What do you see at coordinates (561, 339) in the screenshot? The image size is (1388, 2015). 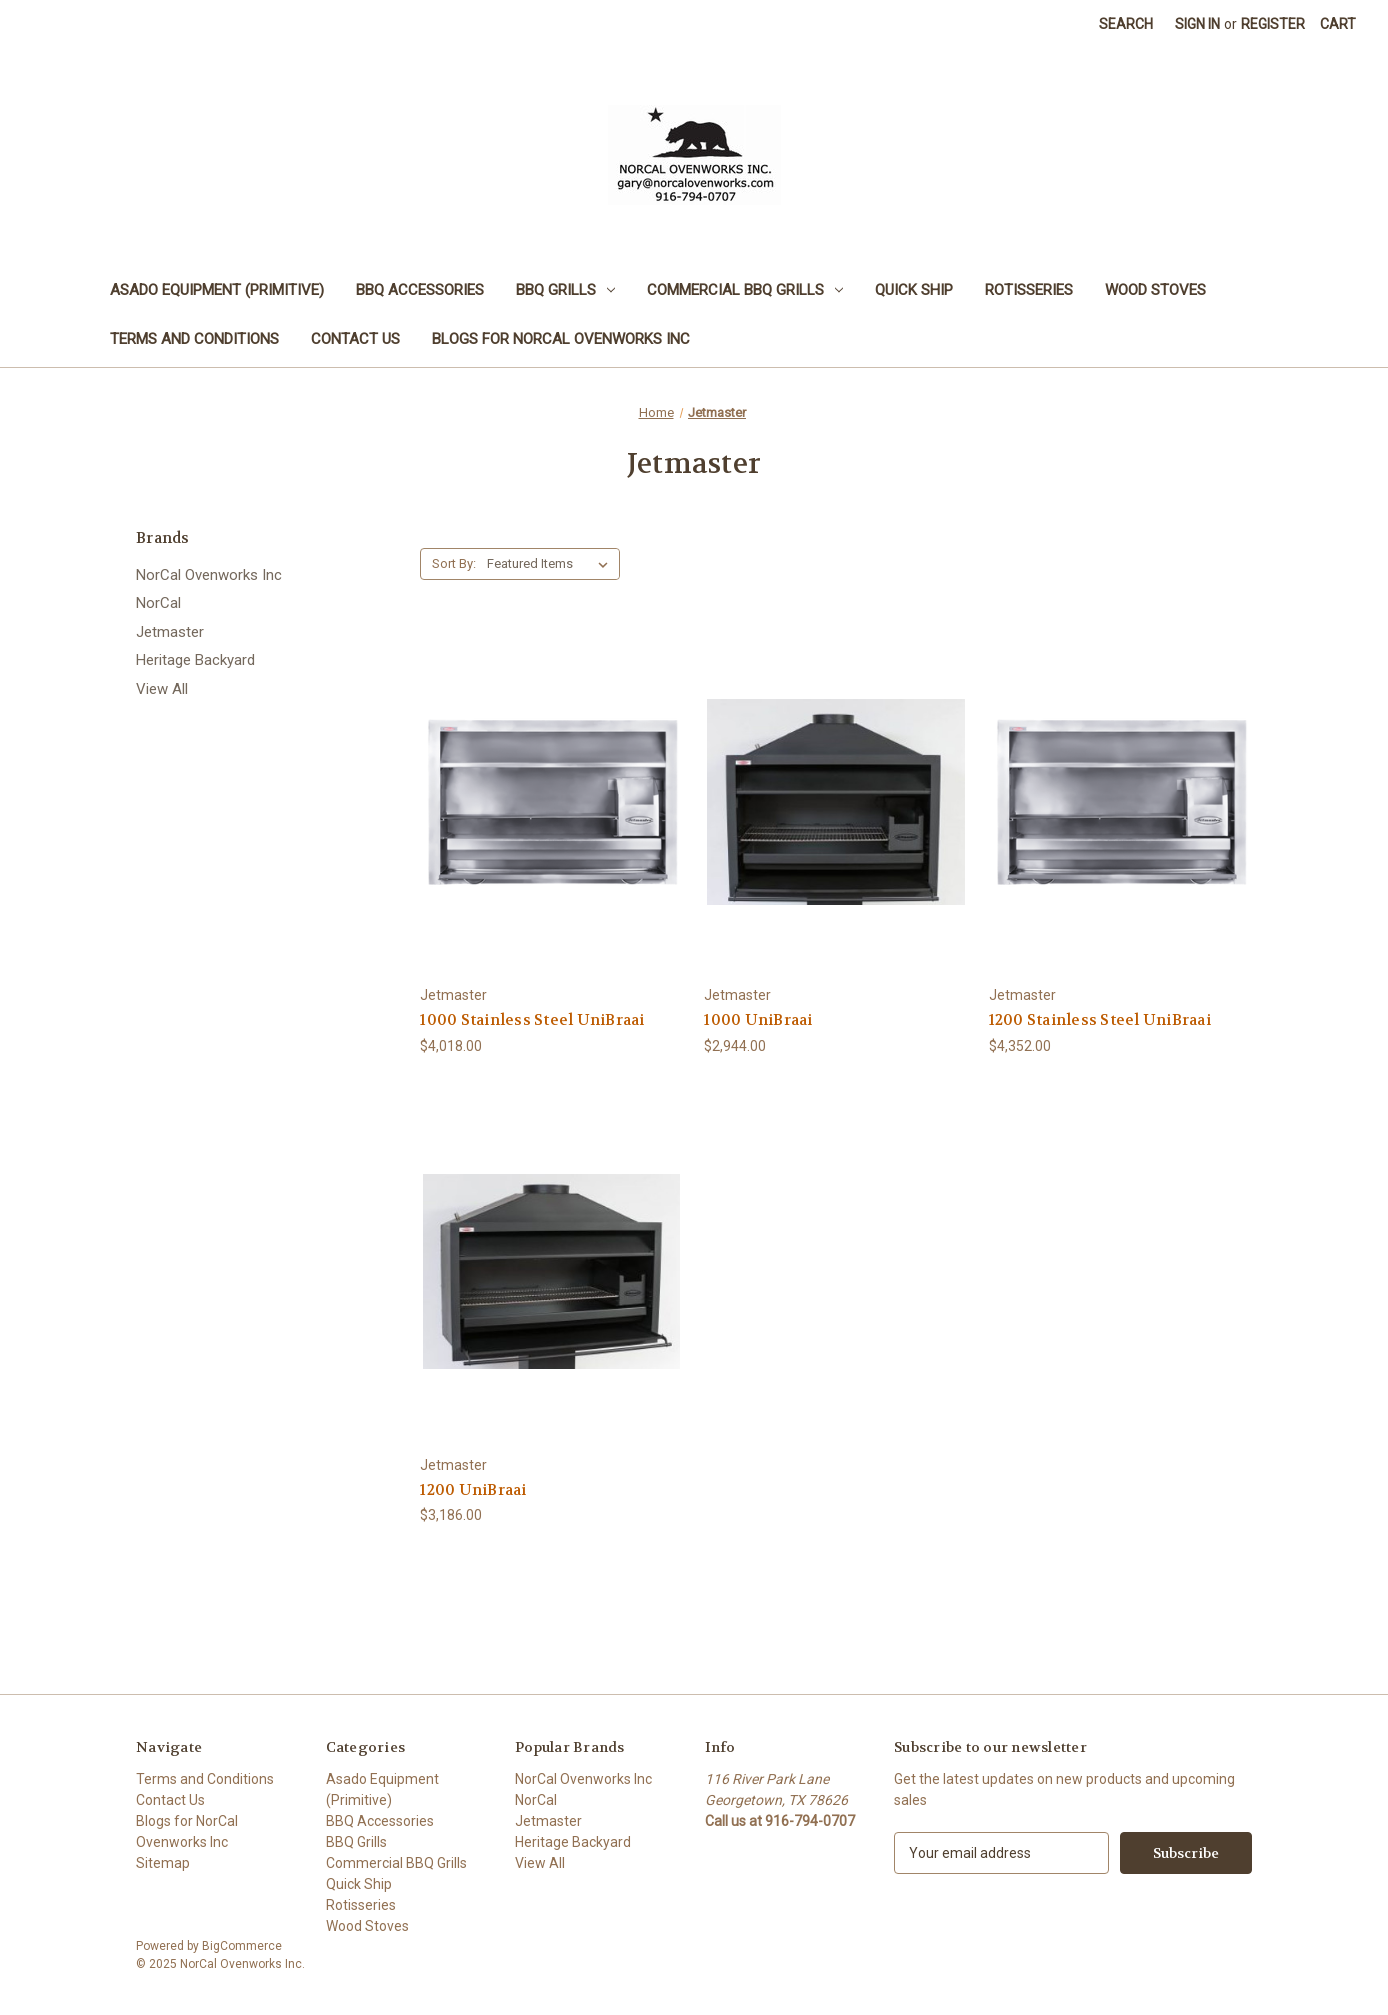 I see `Blogs for NorCal Ovenworks Inc` at bounding box center [561, 339].